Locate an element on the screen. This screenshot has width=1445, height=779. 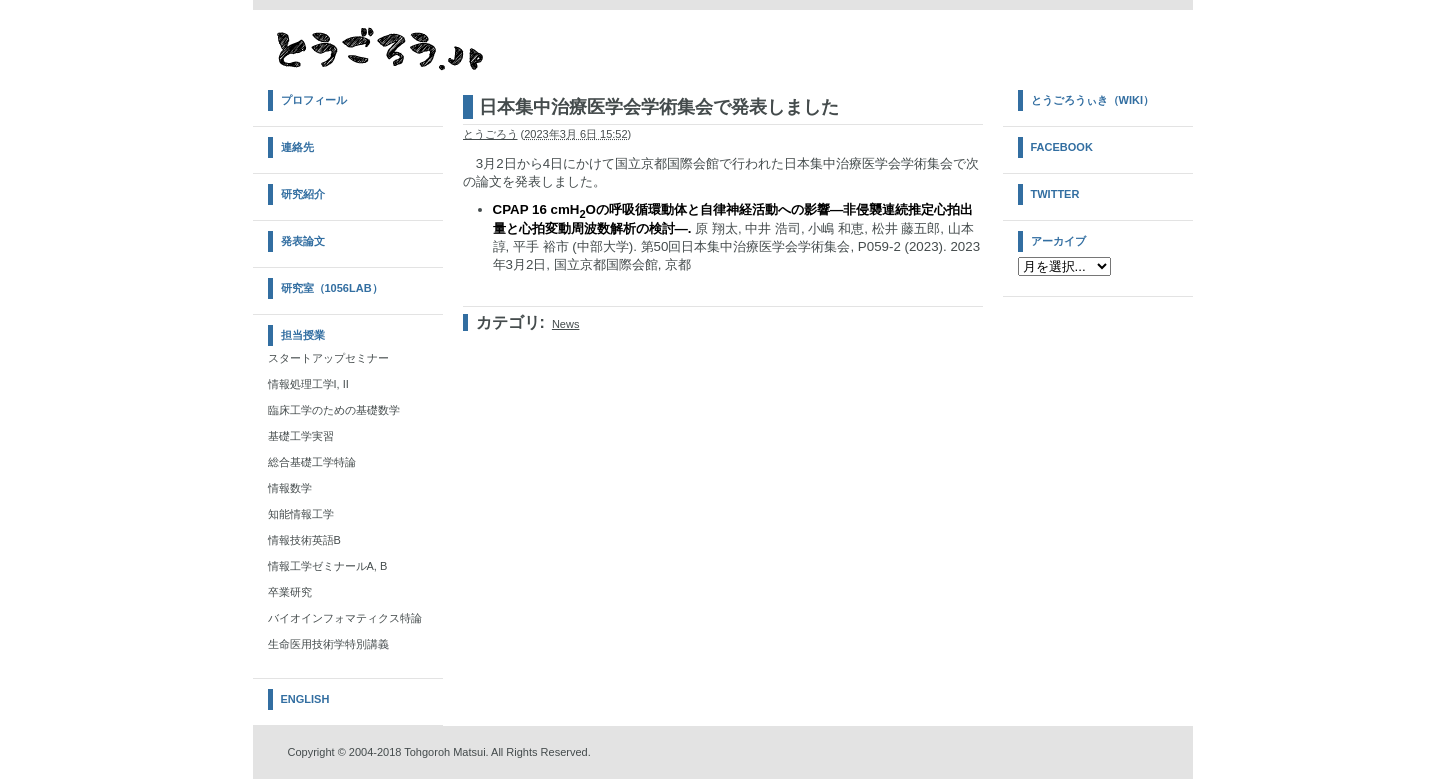
アーカイブ is located at coordinates (1058, 241).